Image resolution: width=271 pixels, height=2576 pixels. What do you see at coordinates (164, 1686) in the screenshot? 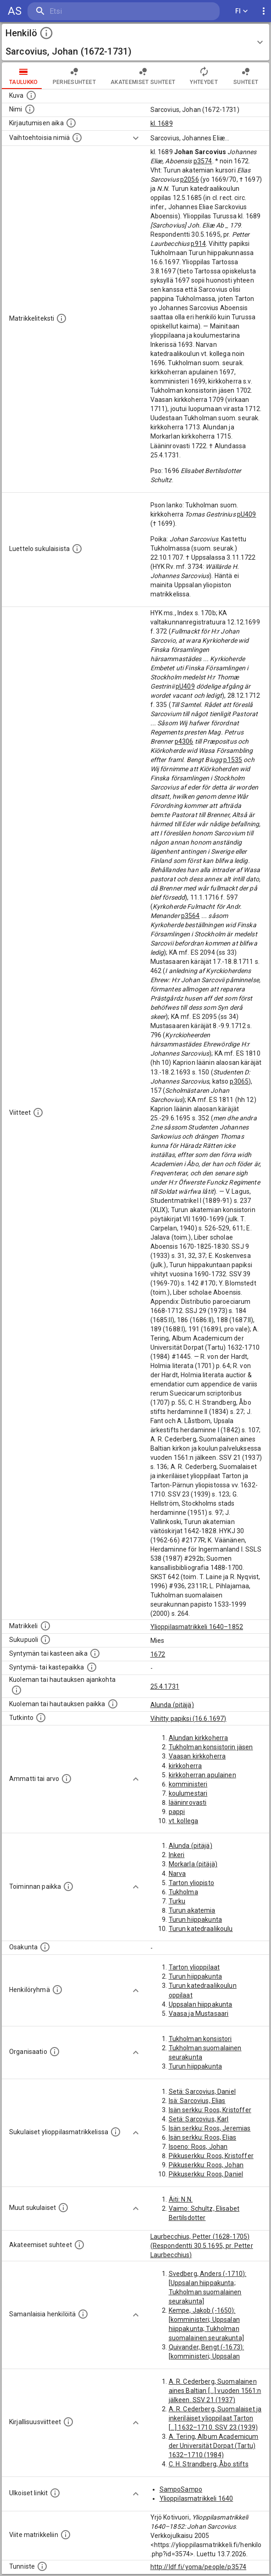
I see `25.4.1731` at bounding box center [164, 1686].